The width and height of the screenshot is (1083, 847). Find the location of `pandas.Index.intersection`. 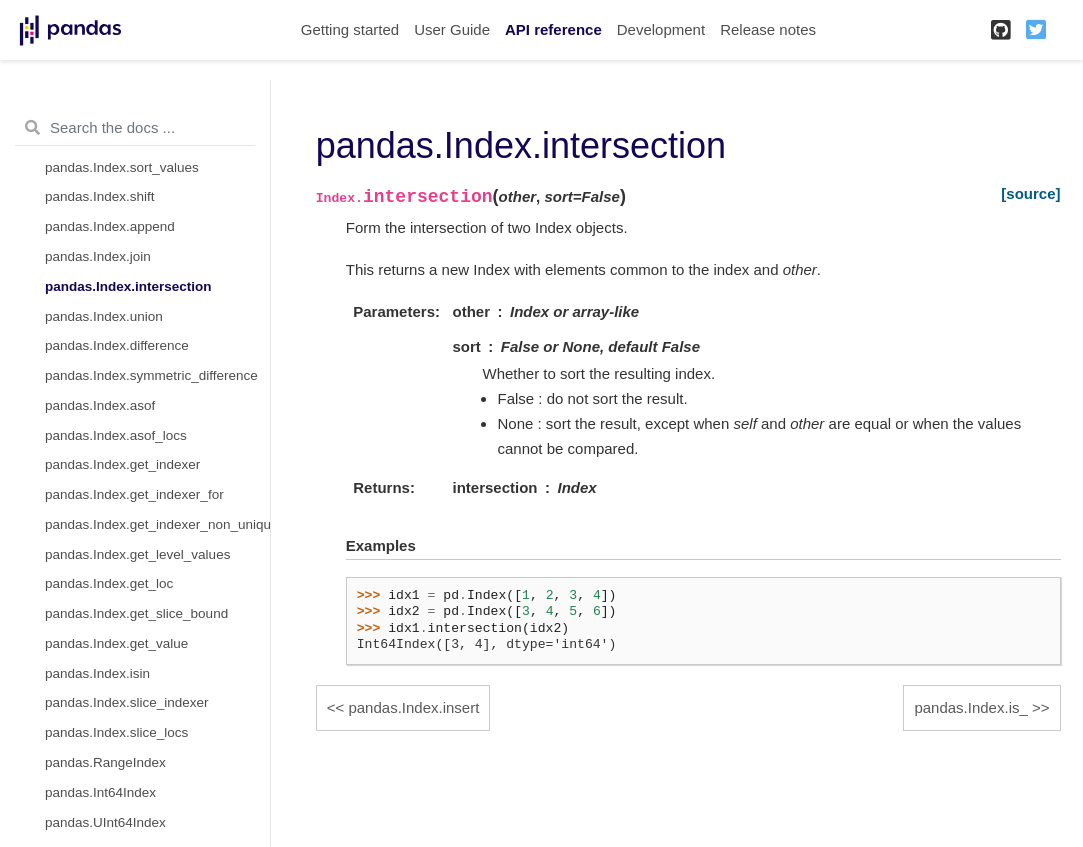

pandas.Index.intersection is located at coordinates (128, 286).